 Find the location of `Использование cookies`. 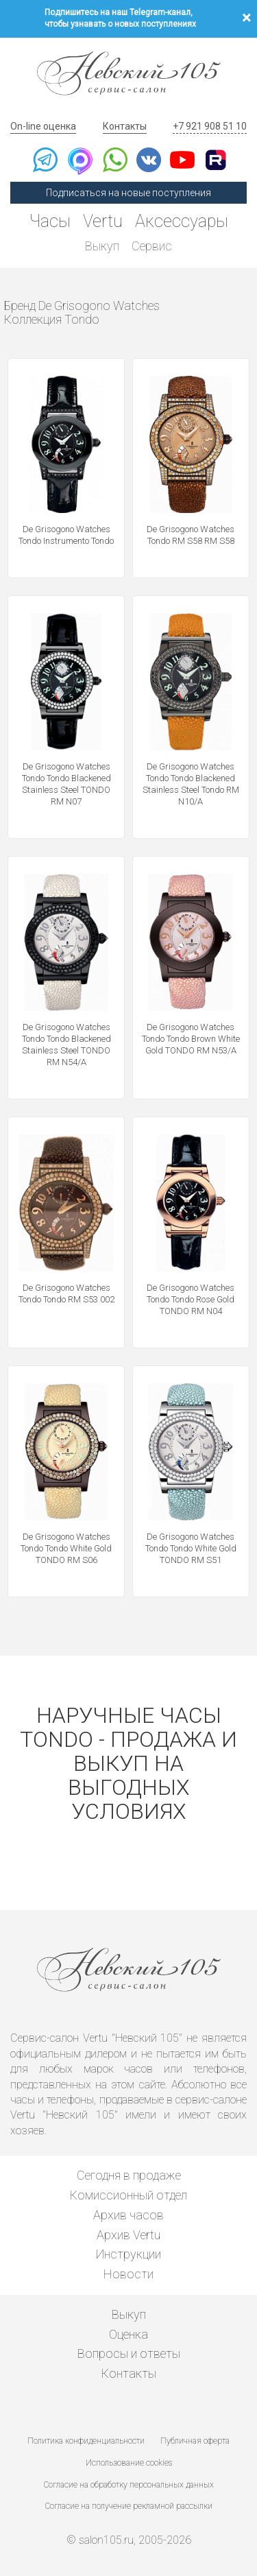

Использование cookies is located at coordinates (129, 2463).